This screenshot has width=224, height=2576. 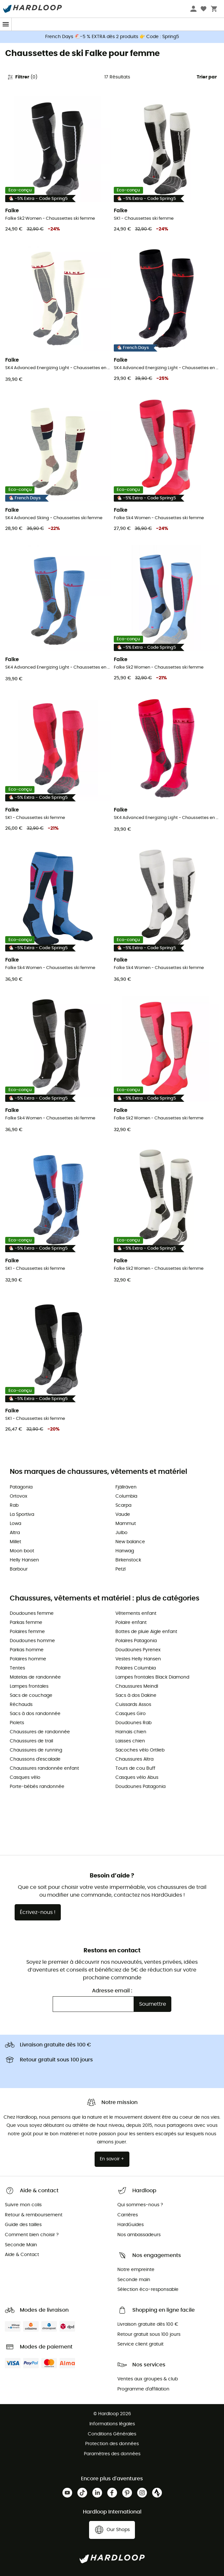 What do you see at coordinates (24, 1560) in the screenshot?
I see `Helly Hansen` at bounding box center [24, 1560].